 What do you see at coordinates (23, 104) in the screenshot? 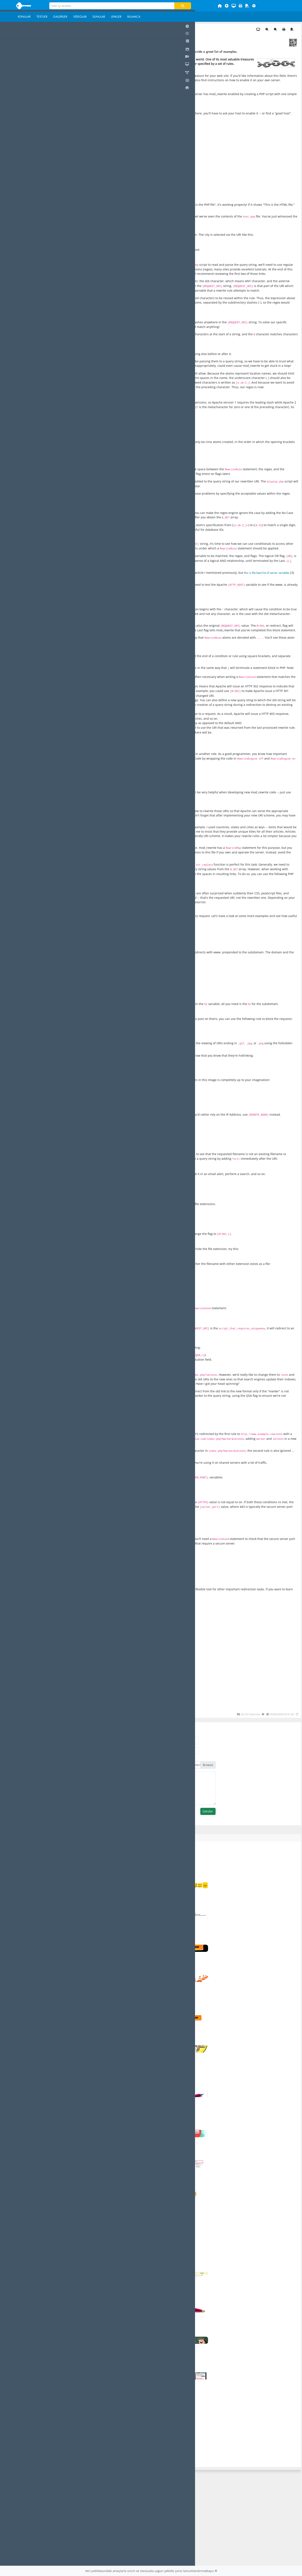
I see `Apache Web Sunucusu` at bounding box center [23, 104].